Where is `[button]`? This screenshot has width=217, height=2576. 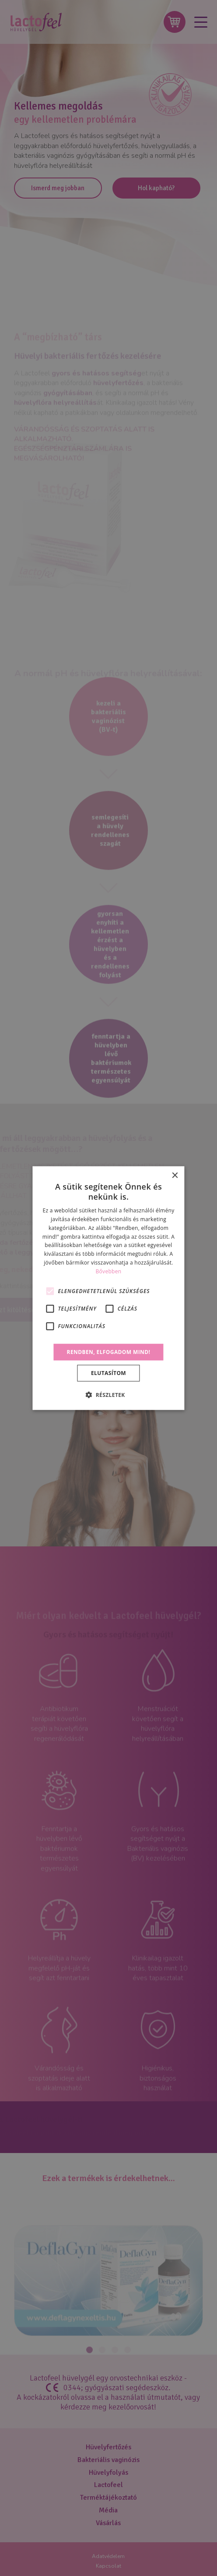 [button] is located at coordinates (108, 1394).